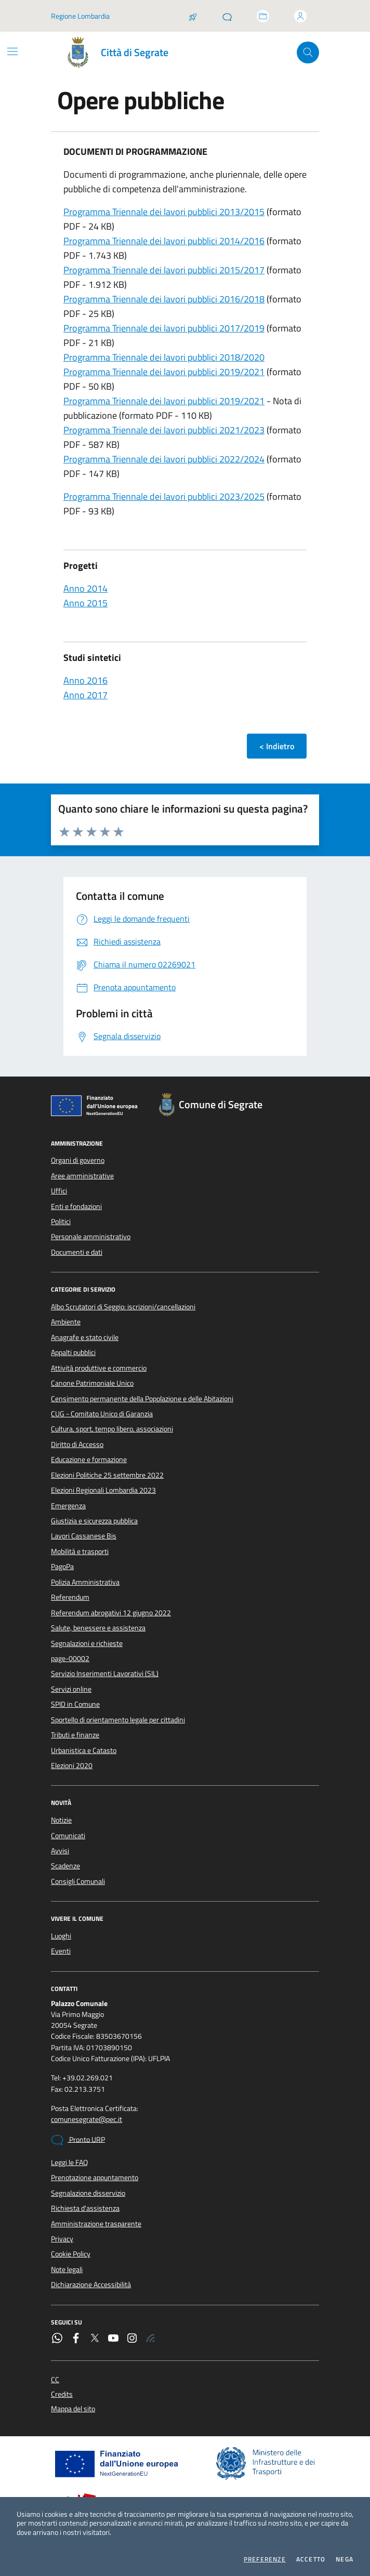  Describe the element at coordinates (96, 2223) in the screenshot. I see `Amministrazione trasparente` at that location.